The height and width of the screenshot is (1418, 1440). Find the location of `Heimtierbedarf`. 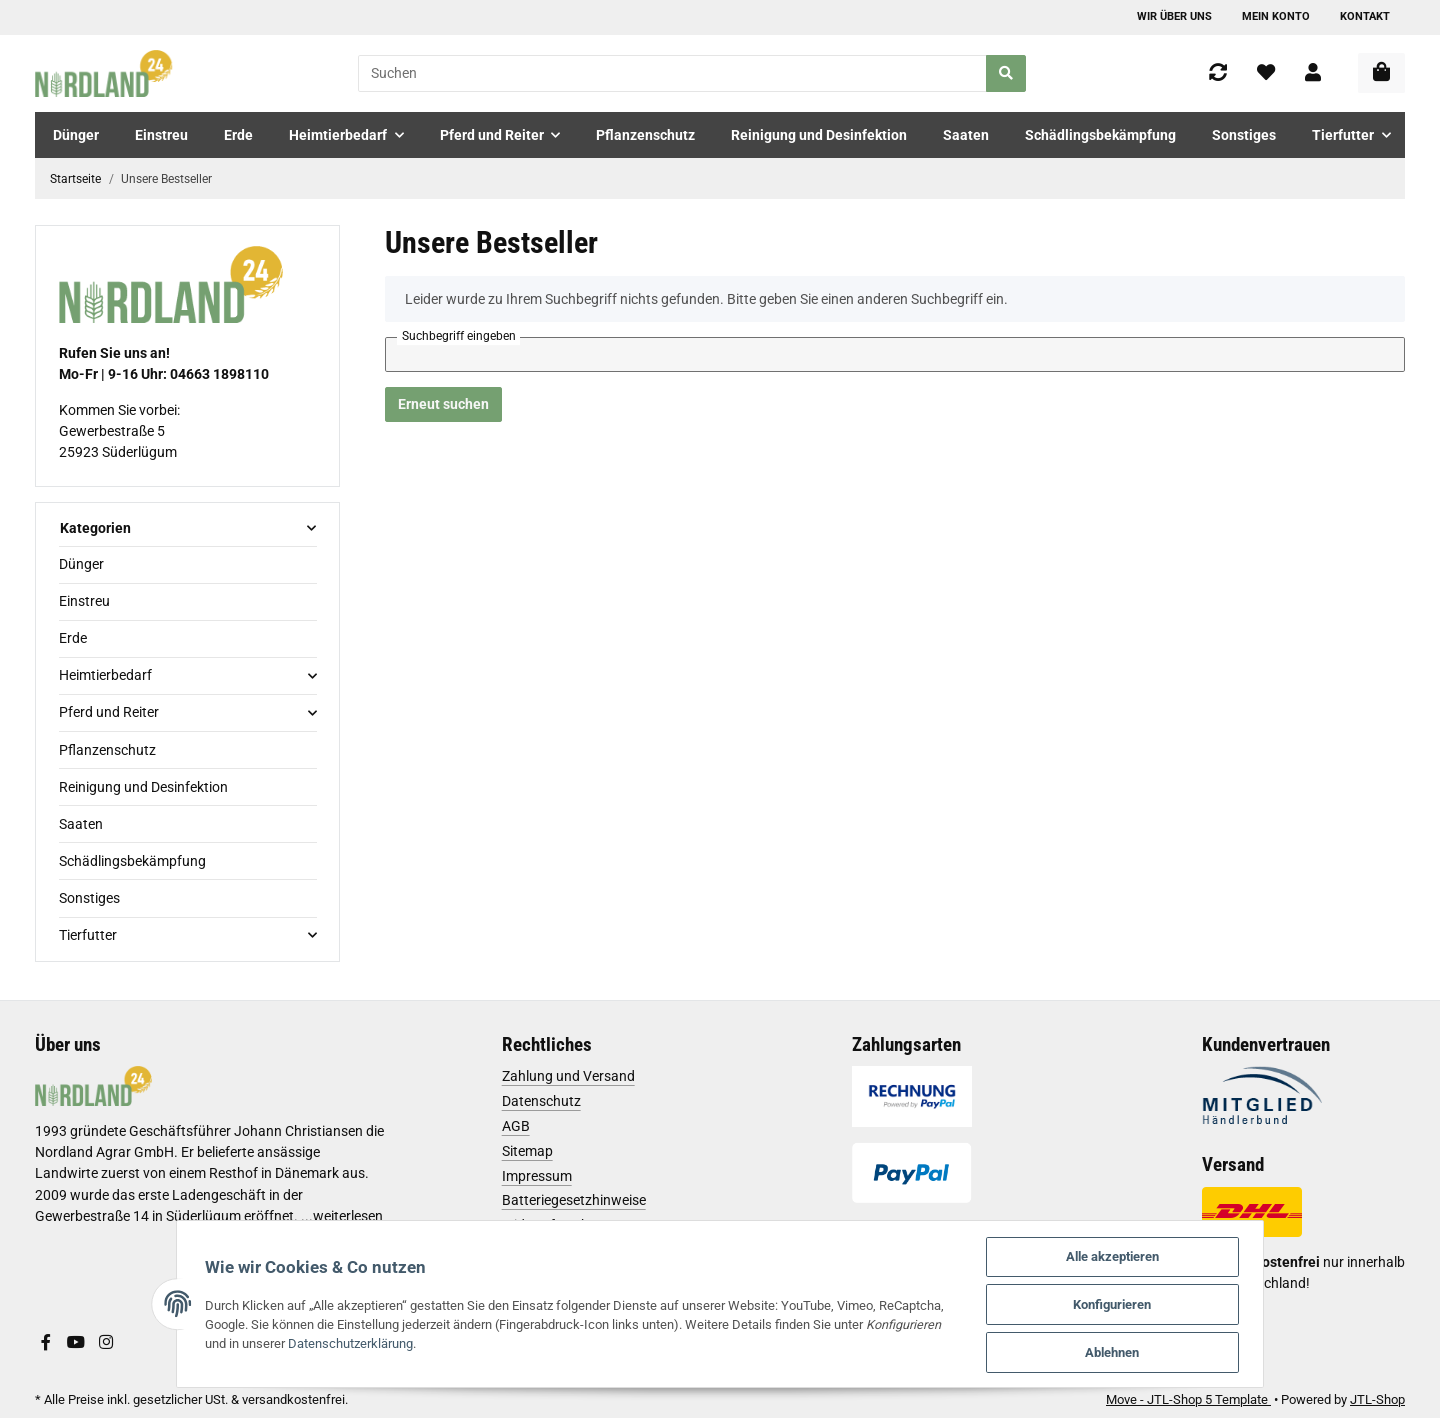

Heimtierbedarf is located at coordinates (105, 675).